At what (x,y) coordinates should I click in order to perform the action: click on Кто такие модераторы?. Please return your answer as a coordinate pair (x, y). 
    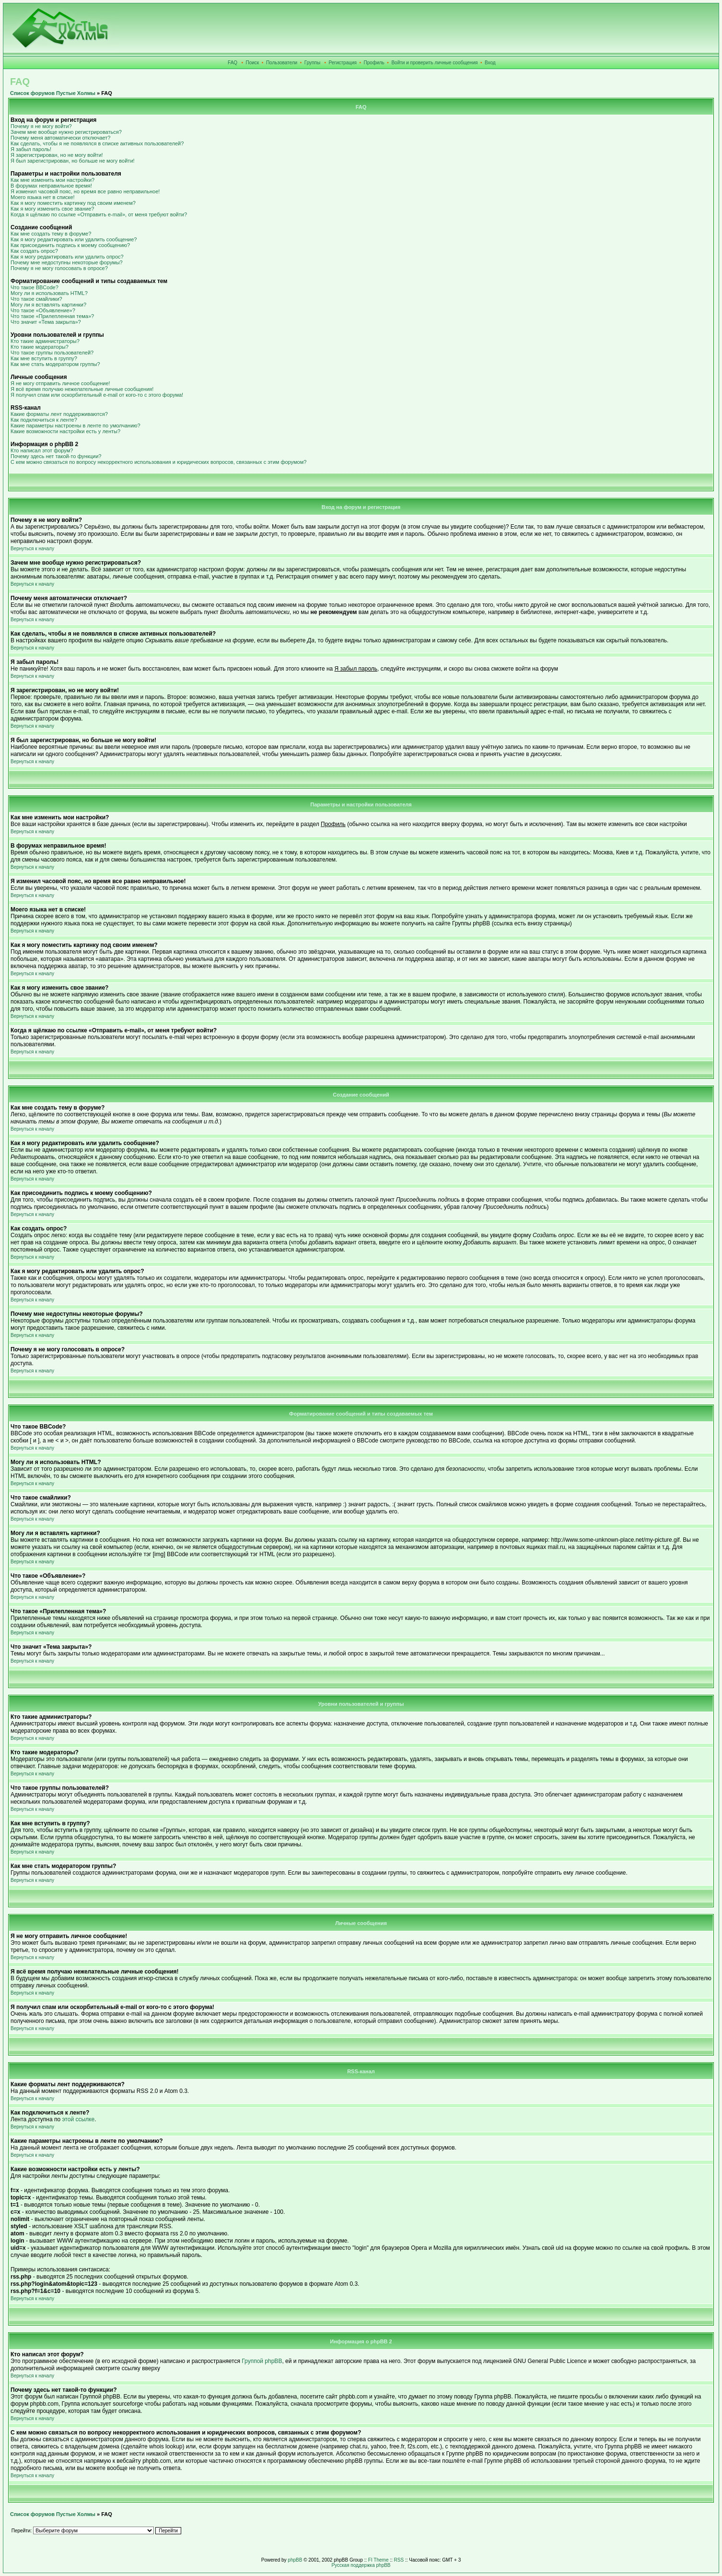
    Looking at the image, I should click on (40, 347).